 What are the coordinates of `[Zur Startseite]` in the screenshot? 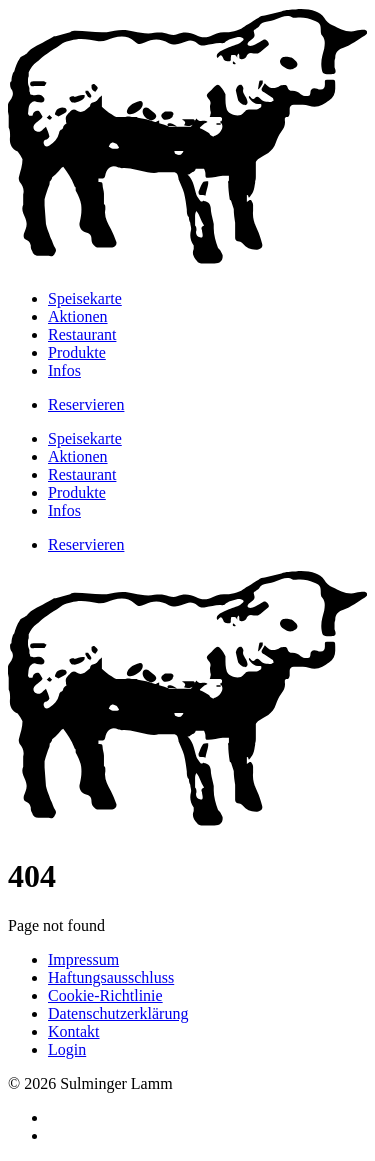 It's located at (187, 264).